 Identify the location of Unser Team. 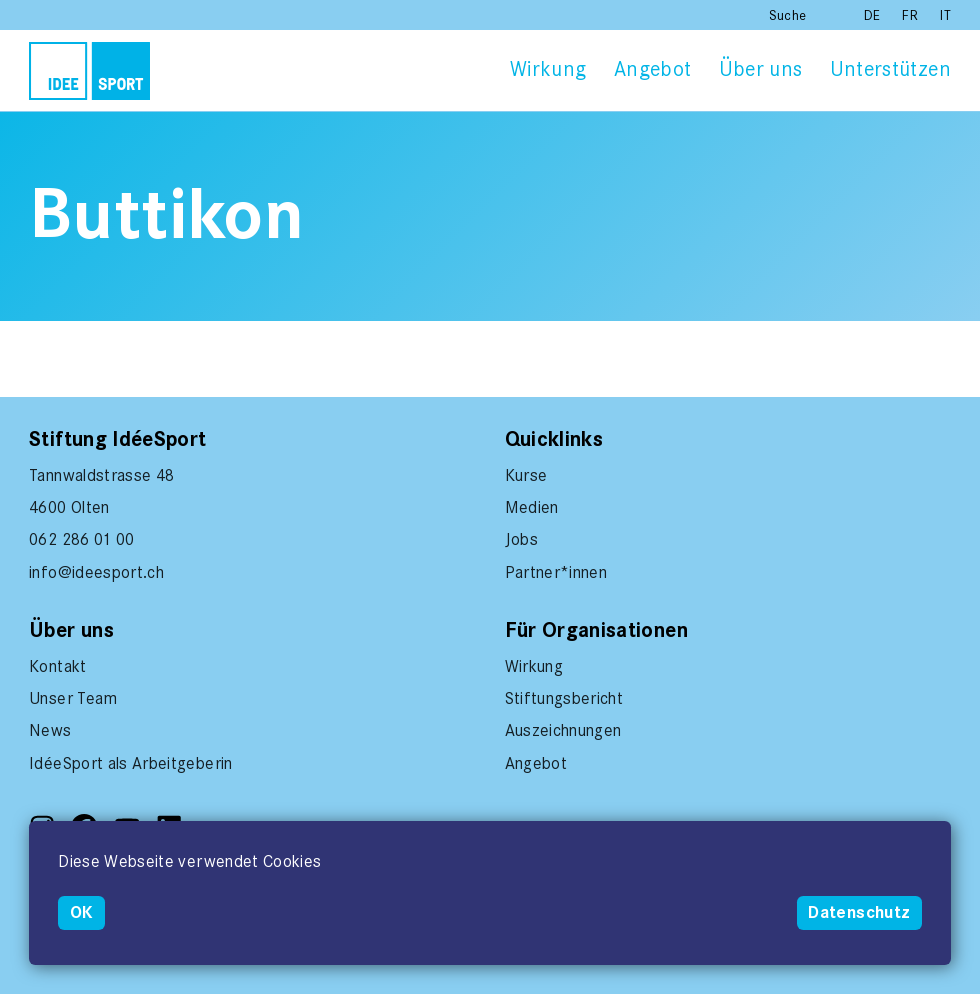
(73, 698).